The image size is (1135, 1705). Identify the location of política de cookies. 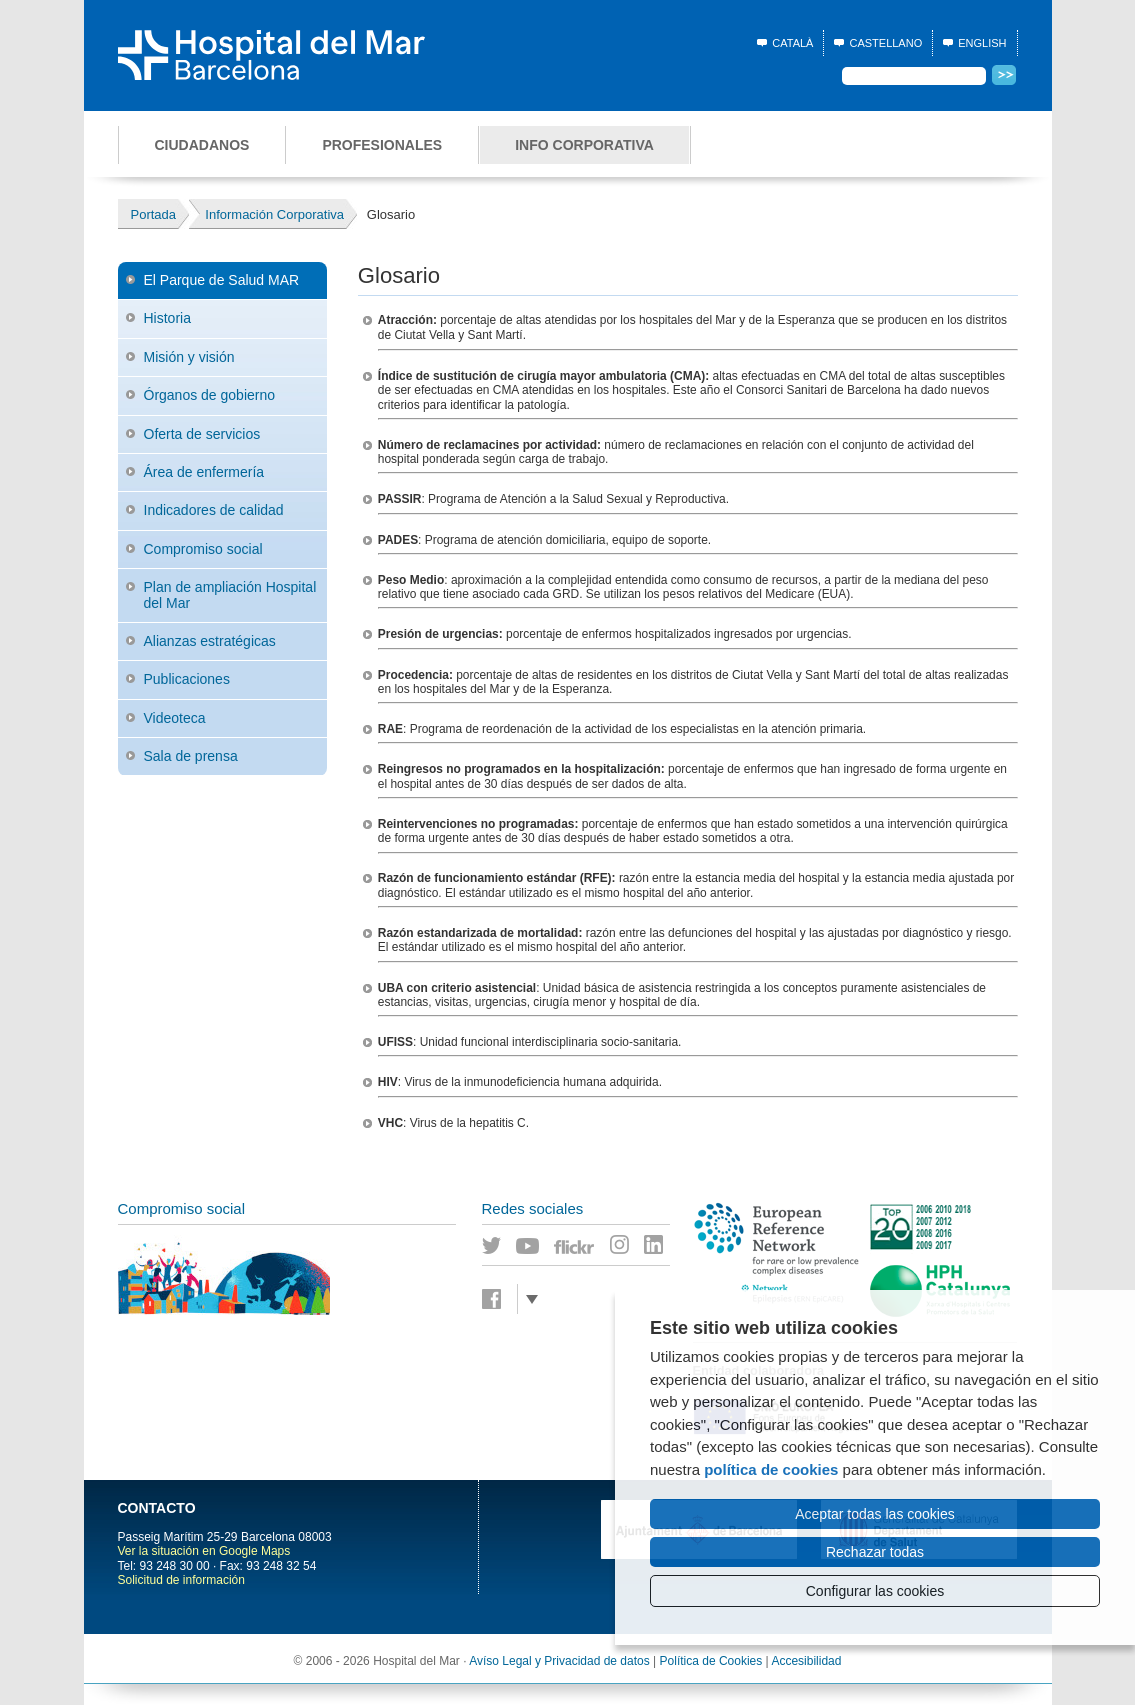
(771, 1469).